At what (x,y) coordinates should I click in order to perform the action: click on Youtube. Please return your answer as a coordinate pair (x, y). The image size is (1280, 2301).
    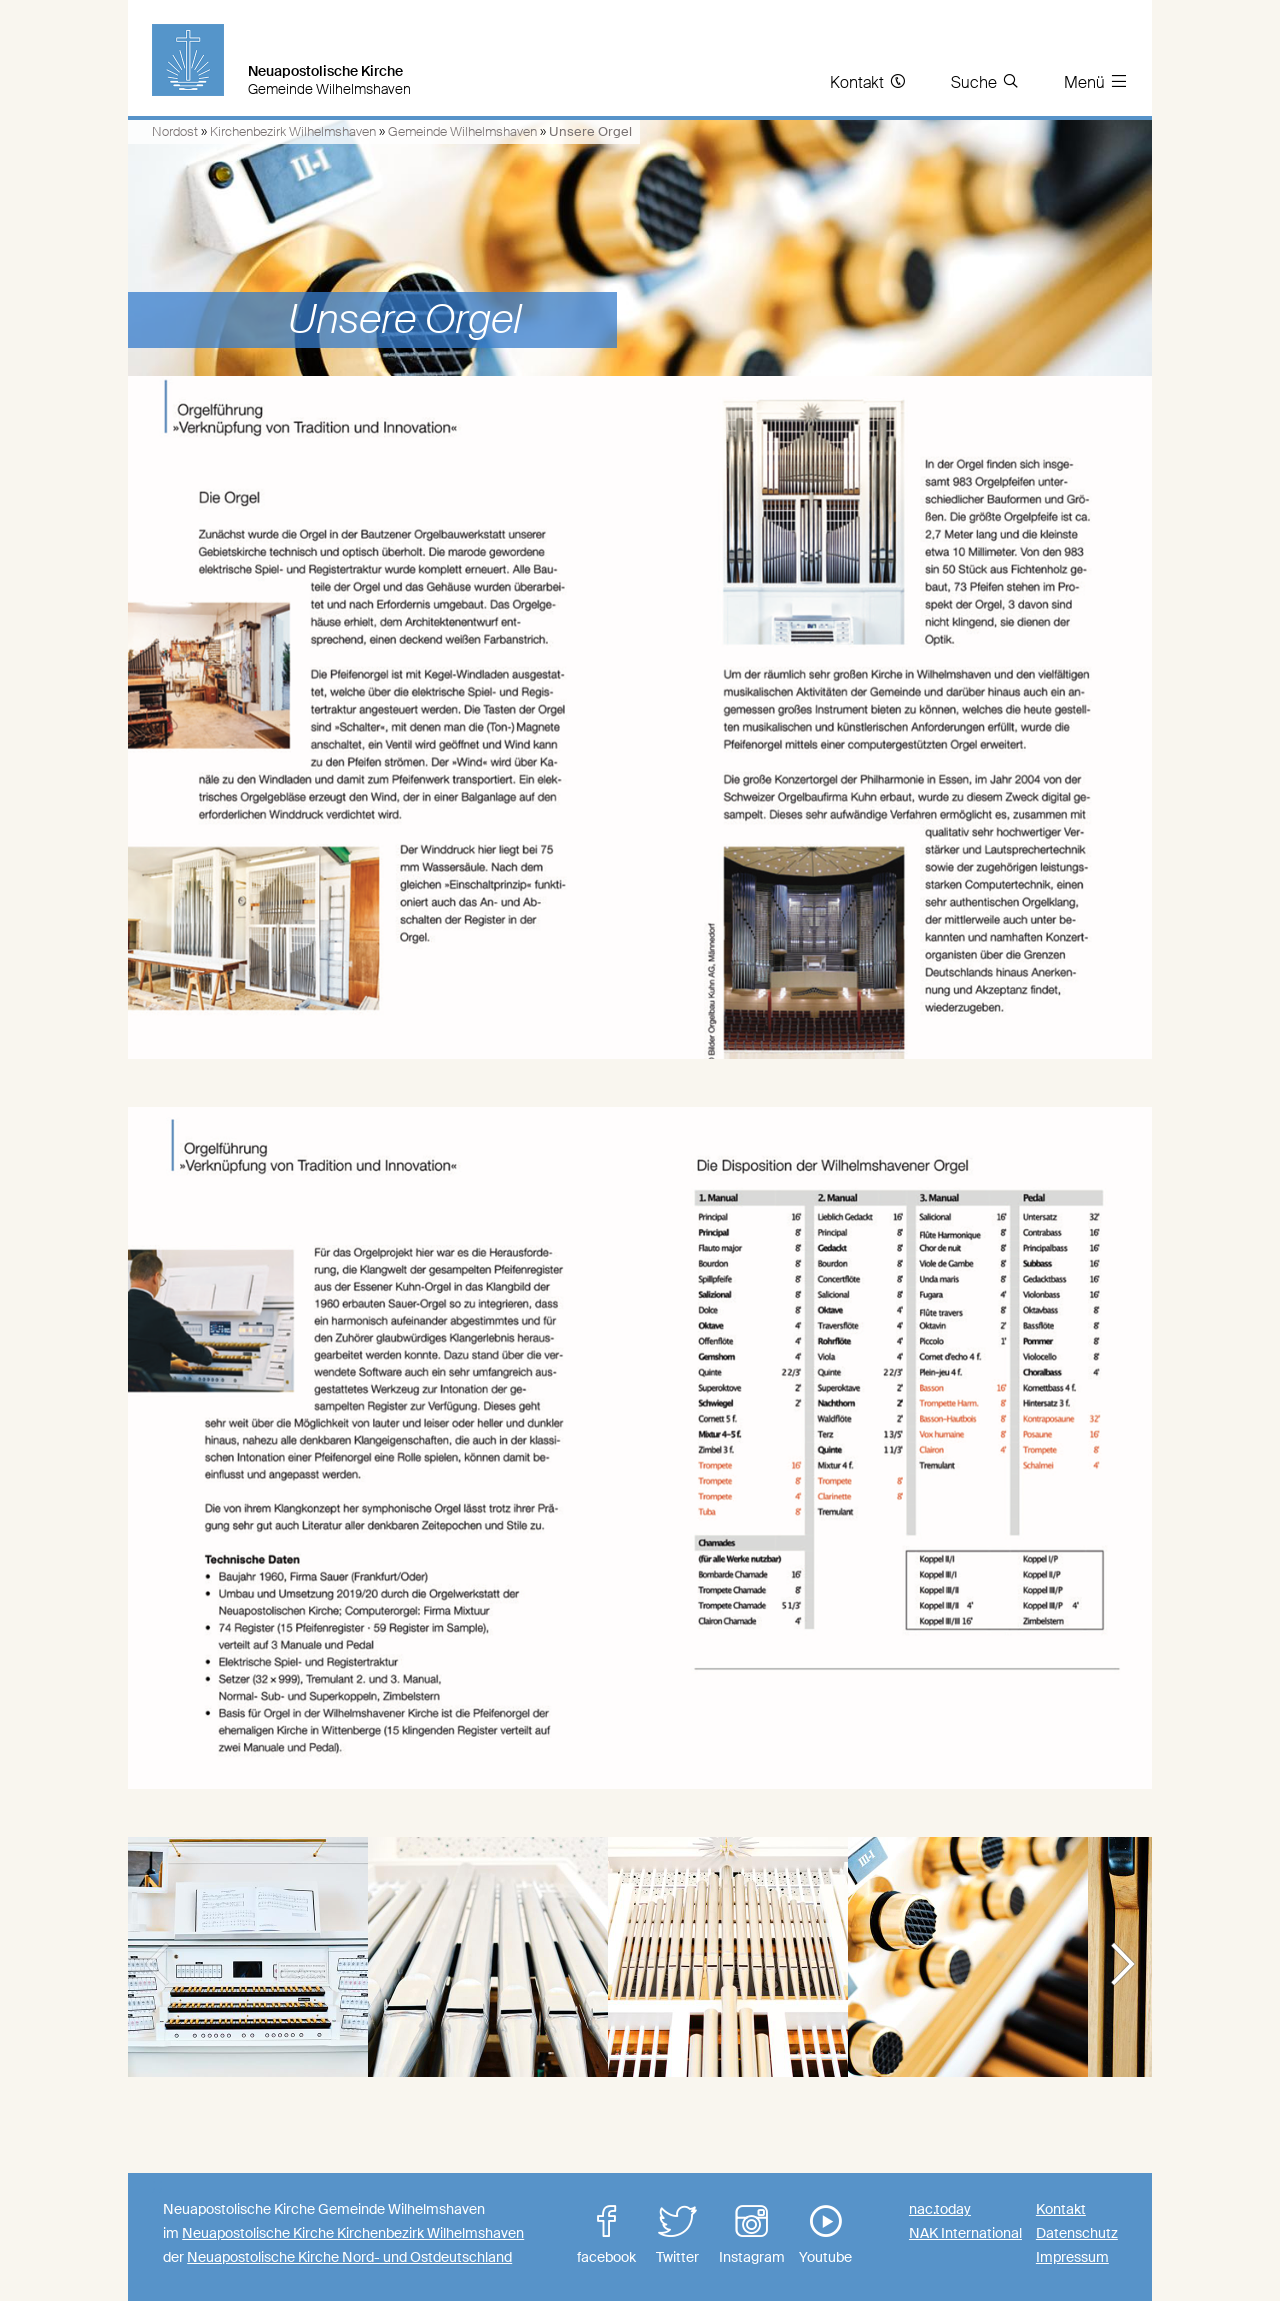
    Looking at the image, I should click on (826, 2235).